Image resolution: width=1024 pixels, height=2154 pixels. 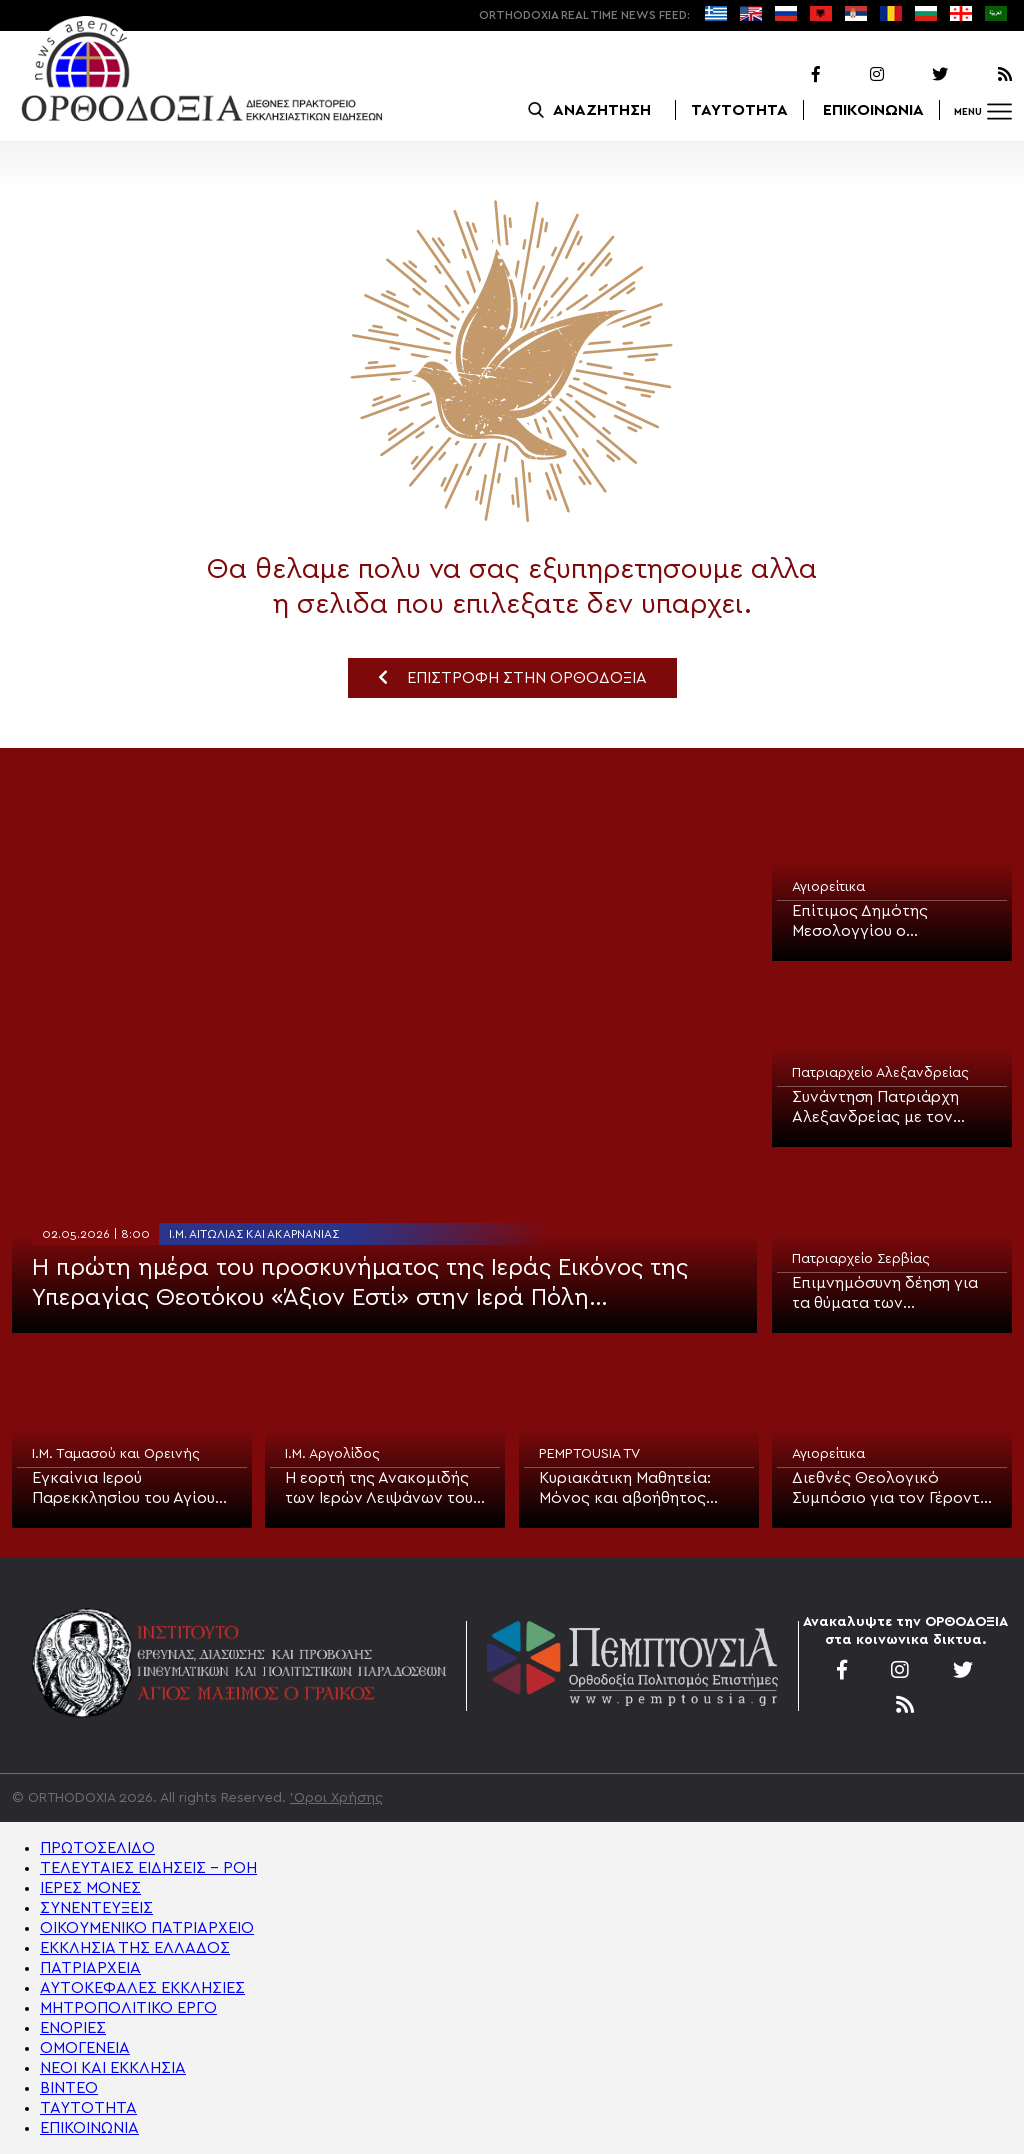 I want to click on ΟΙΚΟΥΜΕΝΙΚΟ ΠΑΤΡΙΑΡΧΕΙΟ, so click(x=147, y=1928).